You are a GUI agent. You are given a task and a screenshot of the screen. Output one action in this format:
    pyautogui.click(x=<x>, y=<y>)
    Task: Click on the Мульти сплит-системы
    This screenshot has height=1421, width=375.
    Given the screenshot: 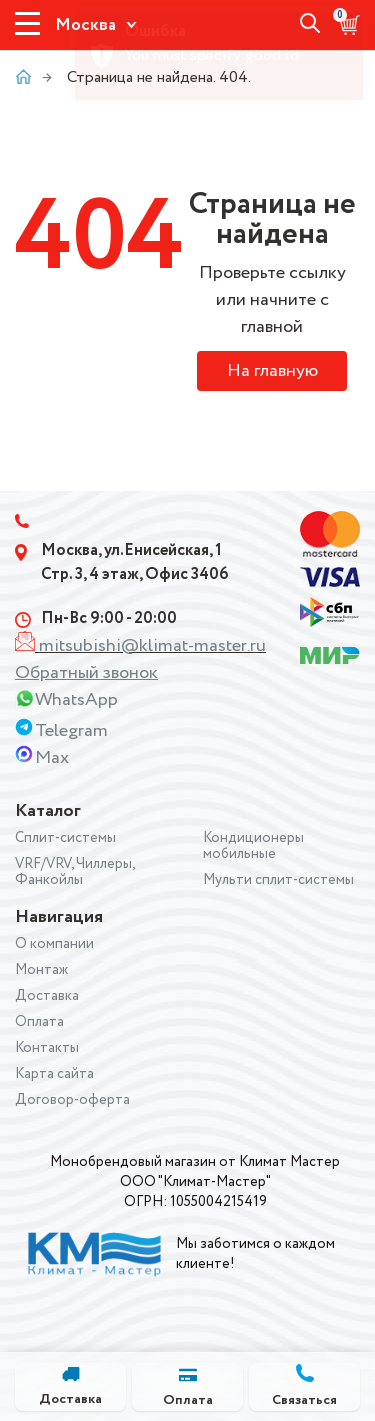 What is the action you would take?
    pyautogui.click(x=278, y=880)
    